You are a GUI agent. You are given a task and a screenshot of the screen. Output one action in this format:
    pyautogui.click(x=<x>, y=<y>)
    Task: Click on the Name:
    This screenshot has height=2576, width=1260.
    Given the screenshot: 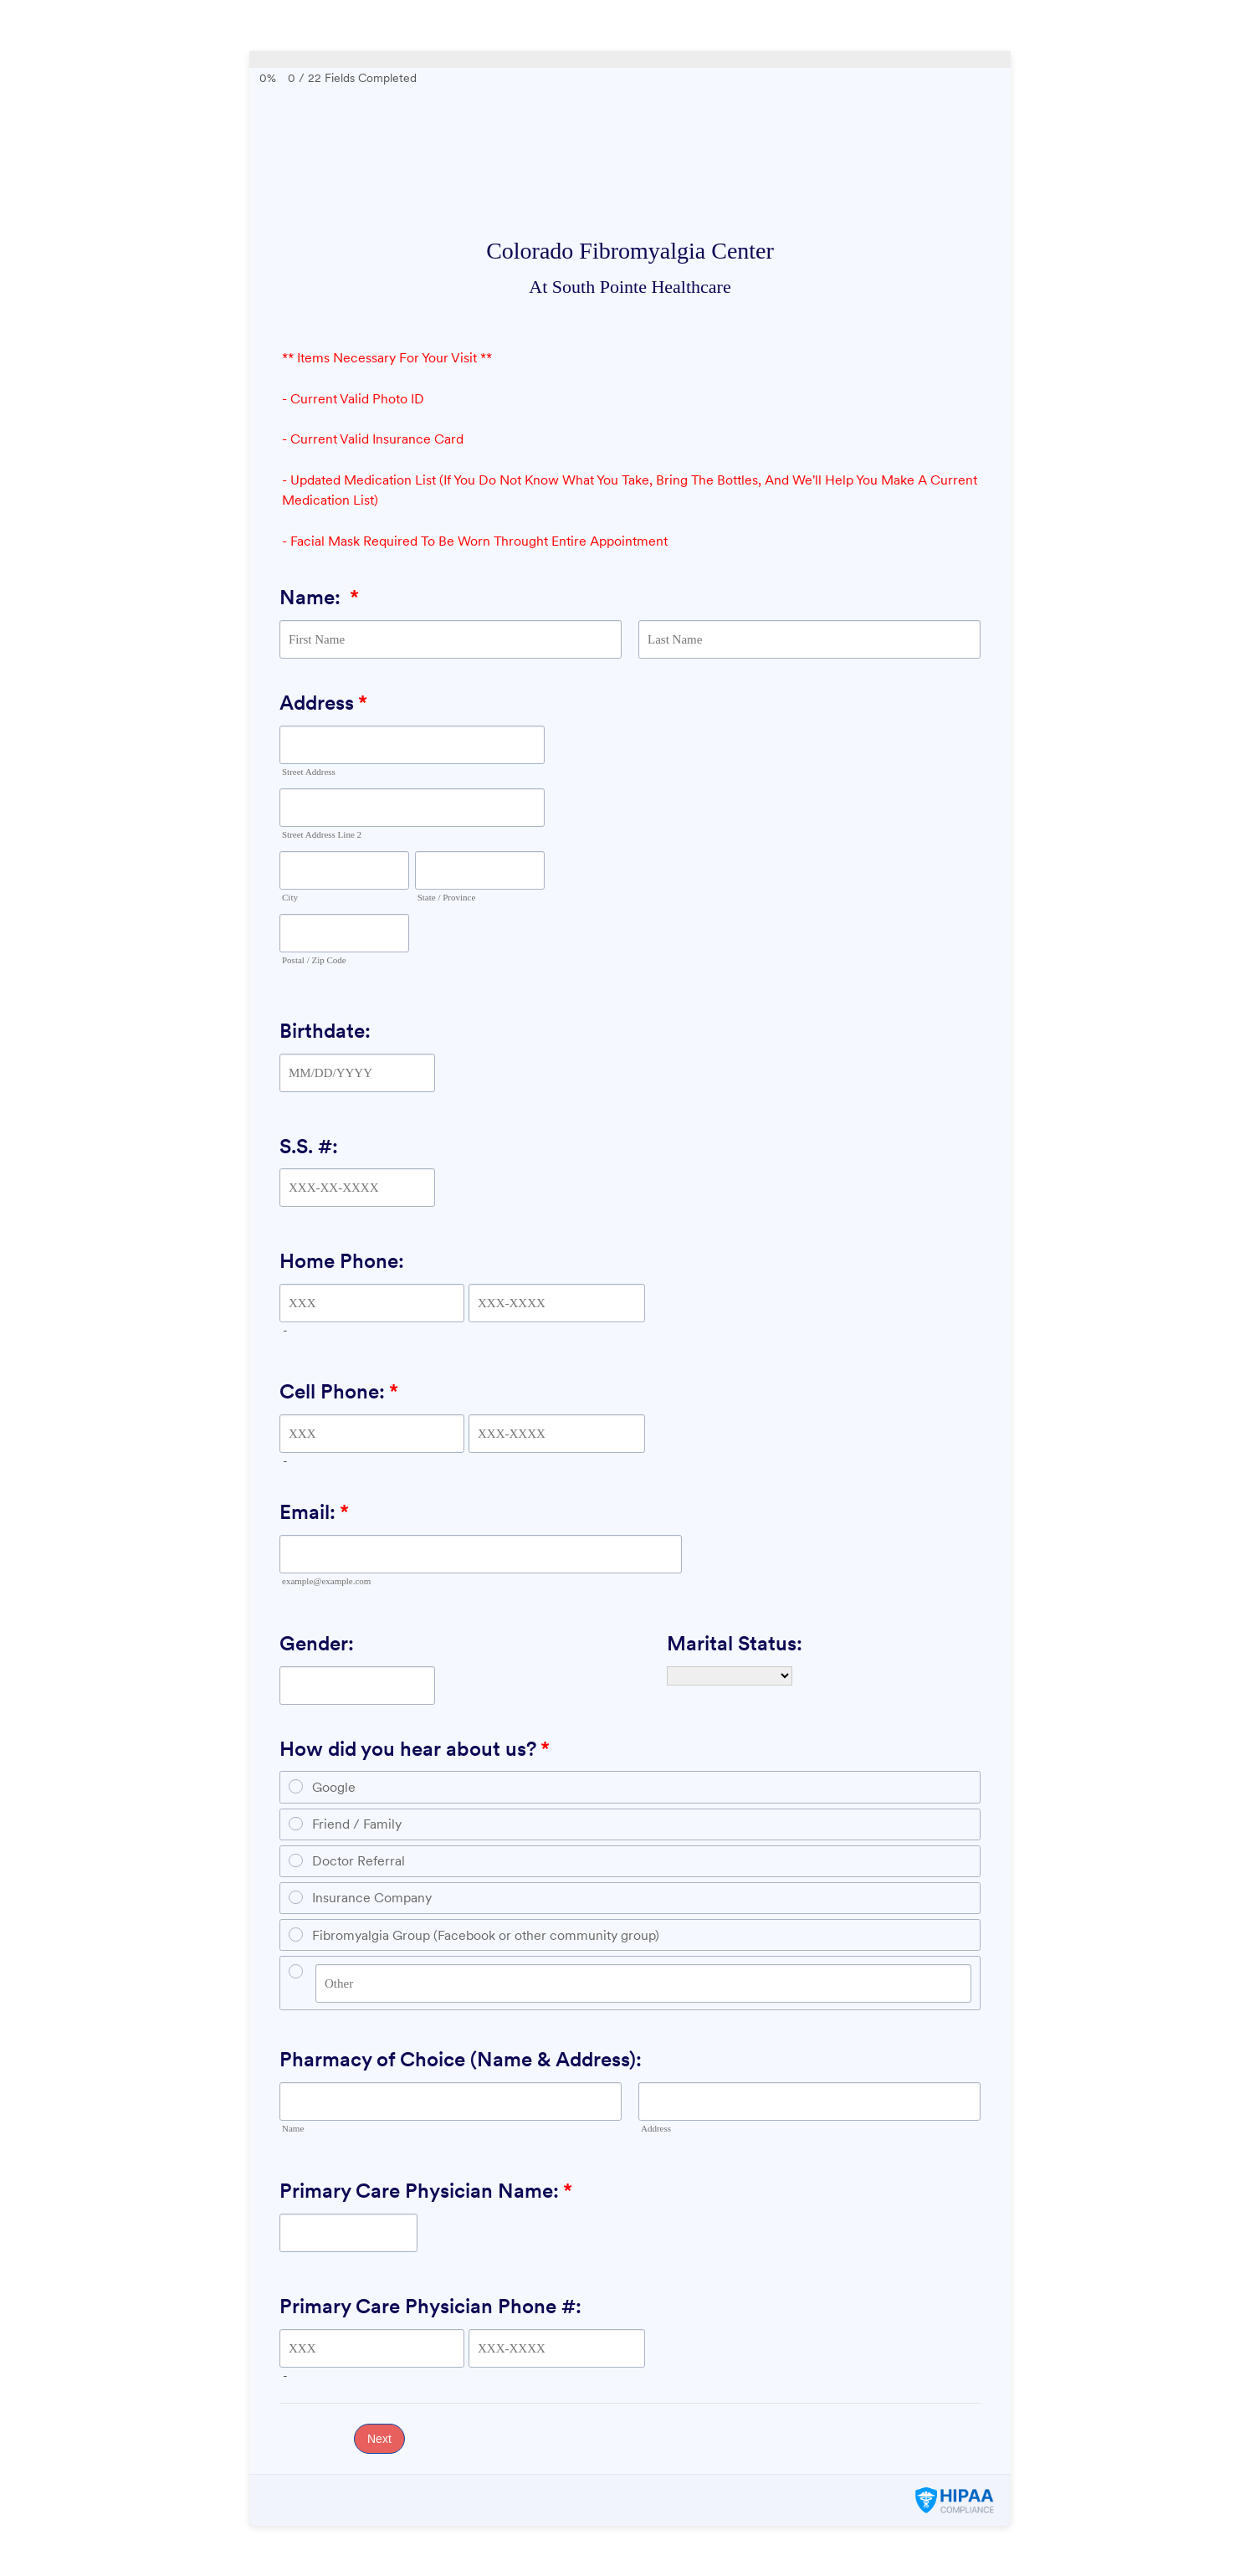 What is the action you would take?
    pyautogui.click(x=319, y=597)
    